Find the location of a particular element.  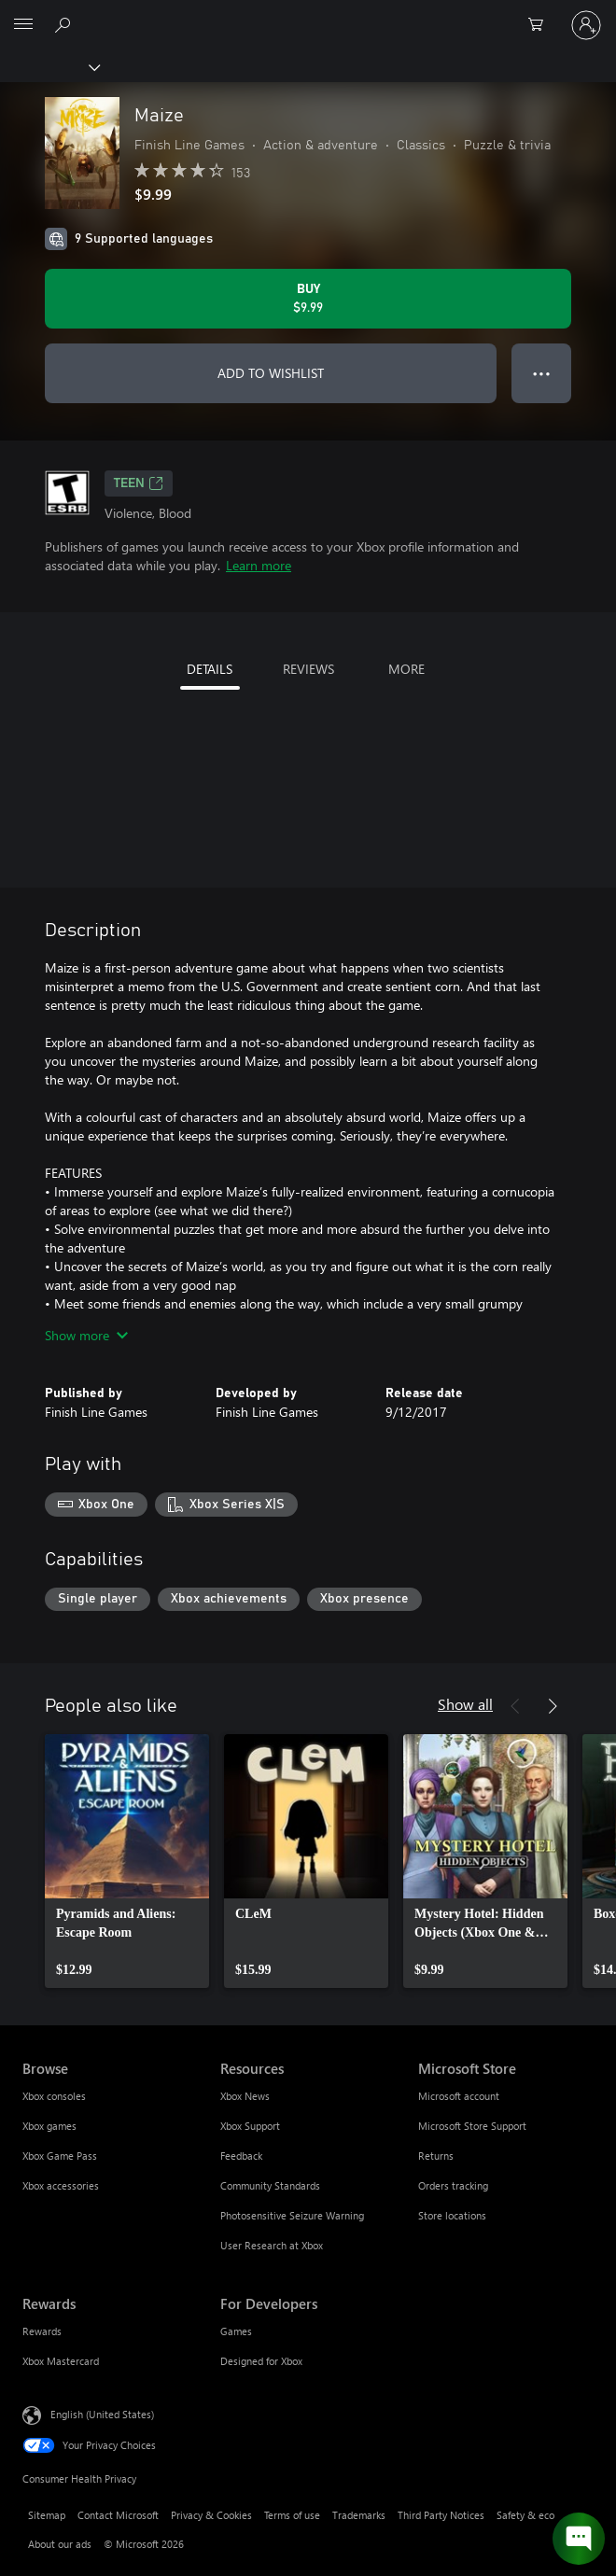

Returns [Returns Microsoft Store] is located at coordinates (436, 2155).